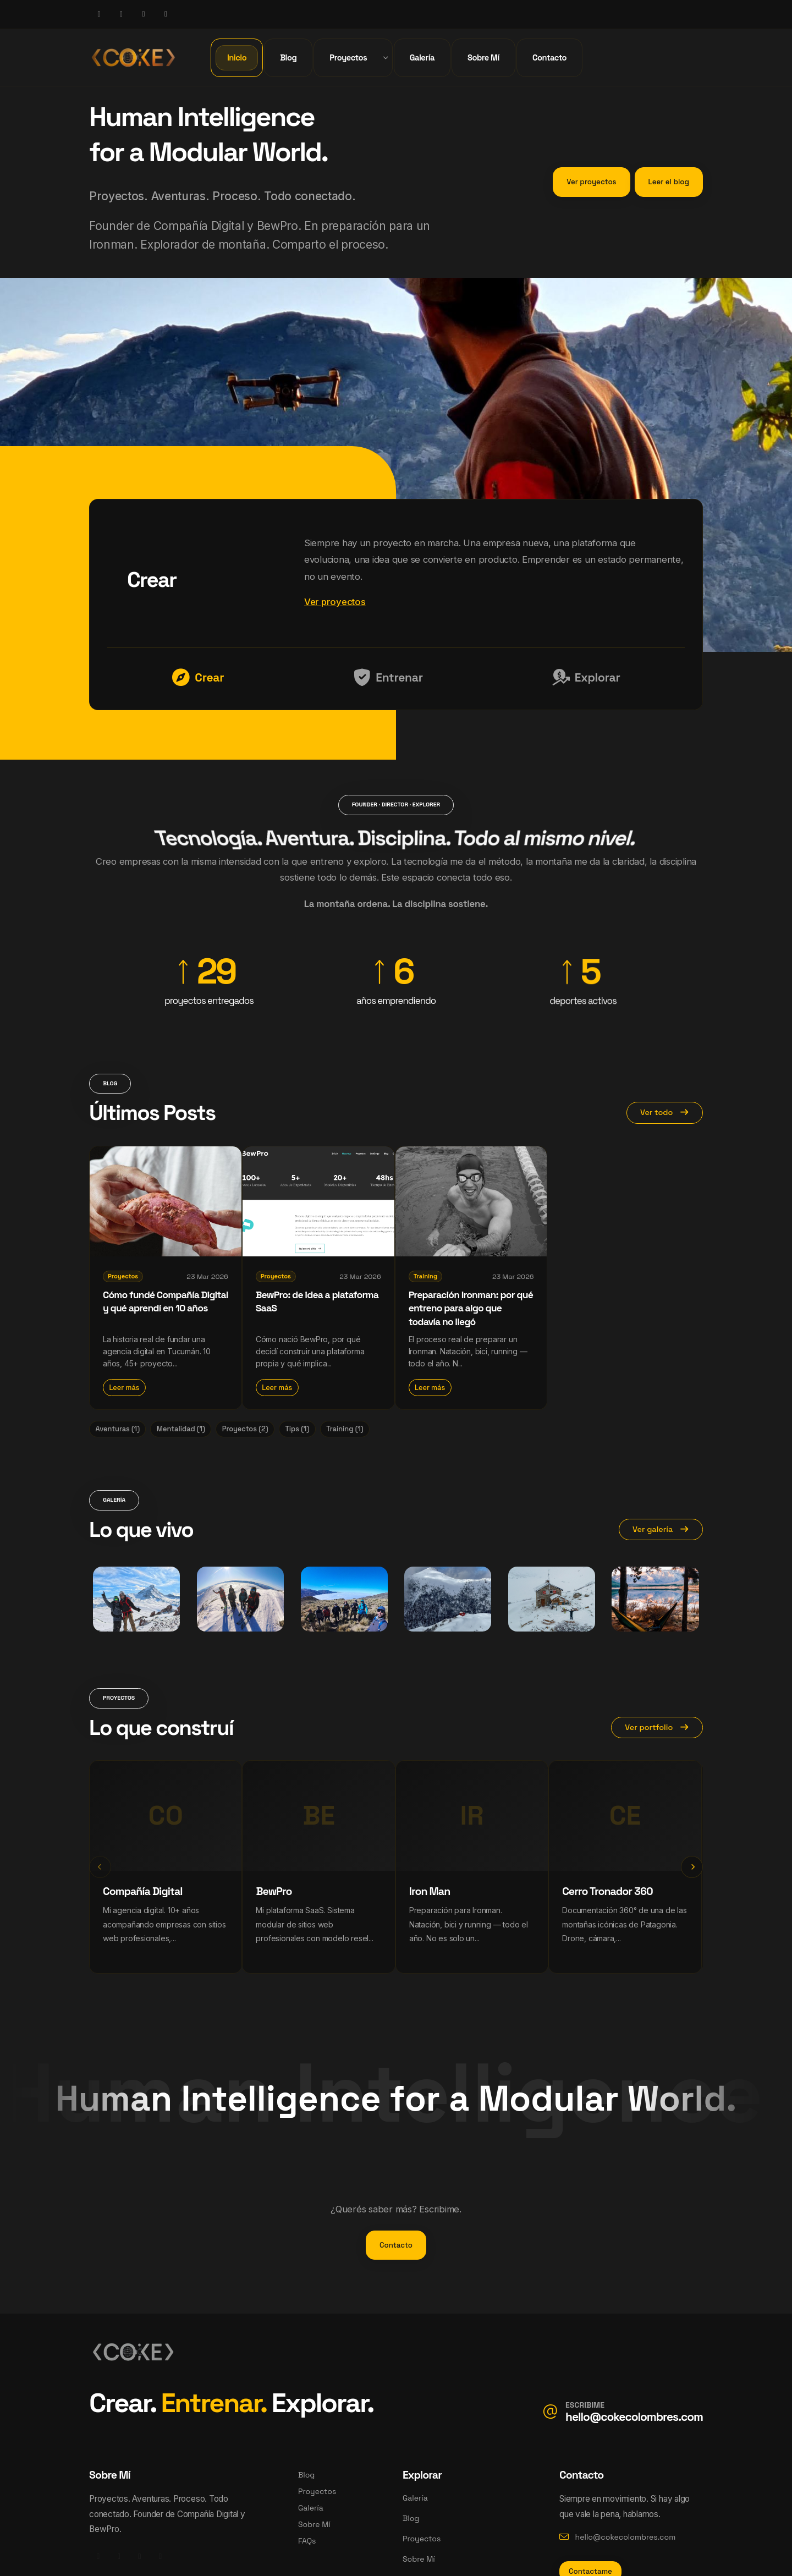 Image resolution: width=792 pixels, height=2576 pixels. I want to click on Ver portfolio, so click(657, 1727).